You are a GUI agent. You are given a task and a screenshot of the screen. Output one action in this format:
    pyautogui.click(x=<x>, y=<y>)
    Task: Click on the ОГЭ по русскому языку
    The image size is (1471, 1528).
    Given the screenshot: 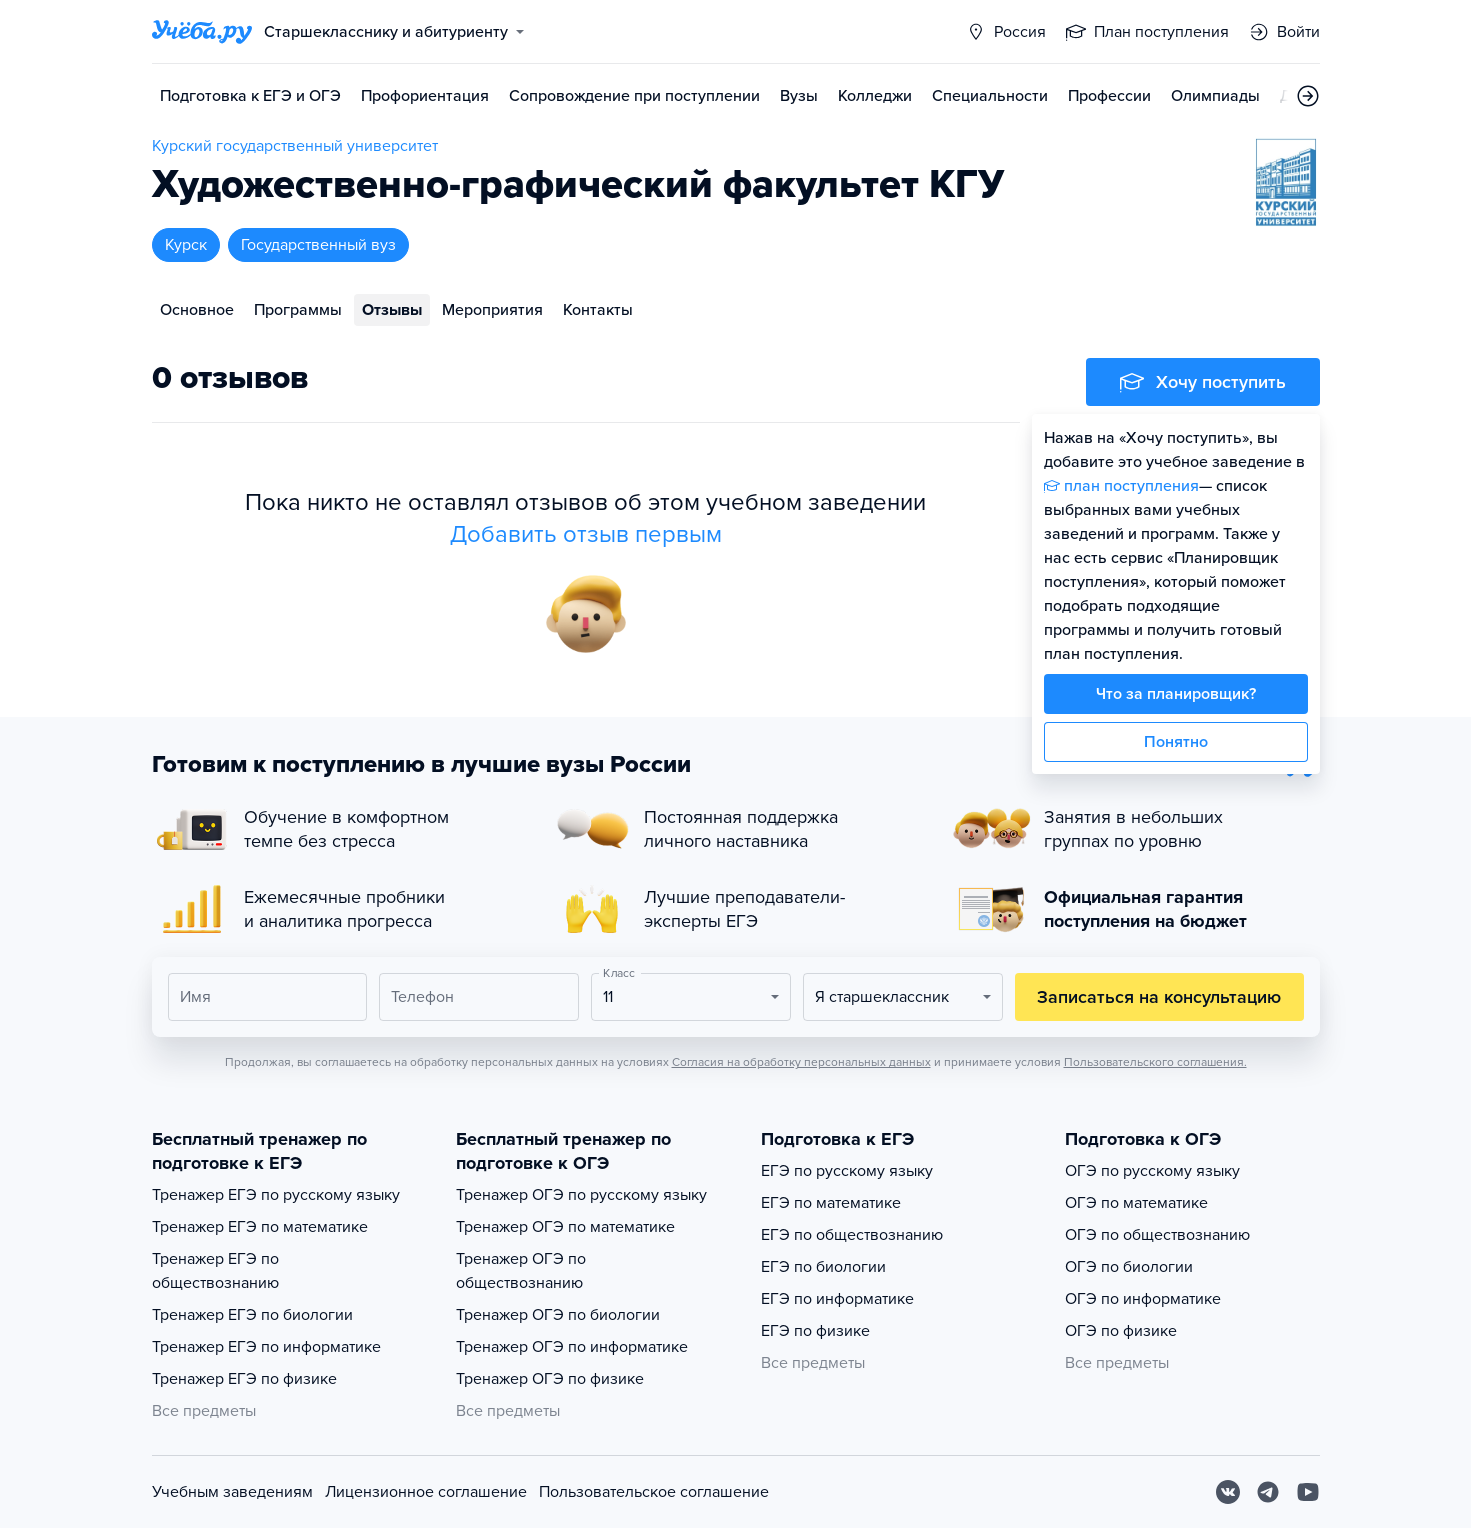 What is the action you would take?
    pyautogui.click(x=1152, y=1171)
    